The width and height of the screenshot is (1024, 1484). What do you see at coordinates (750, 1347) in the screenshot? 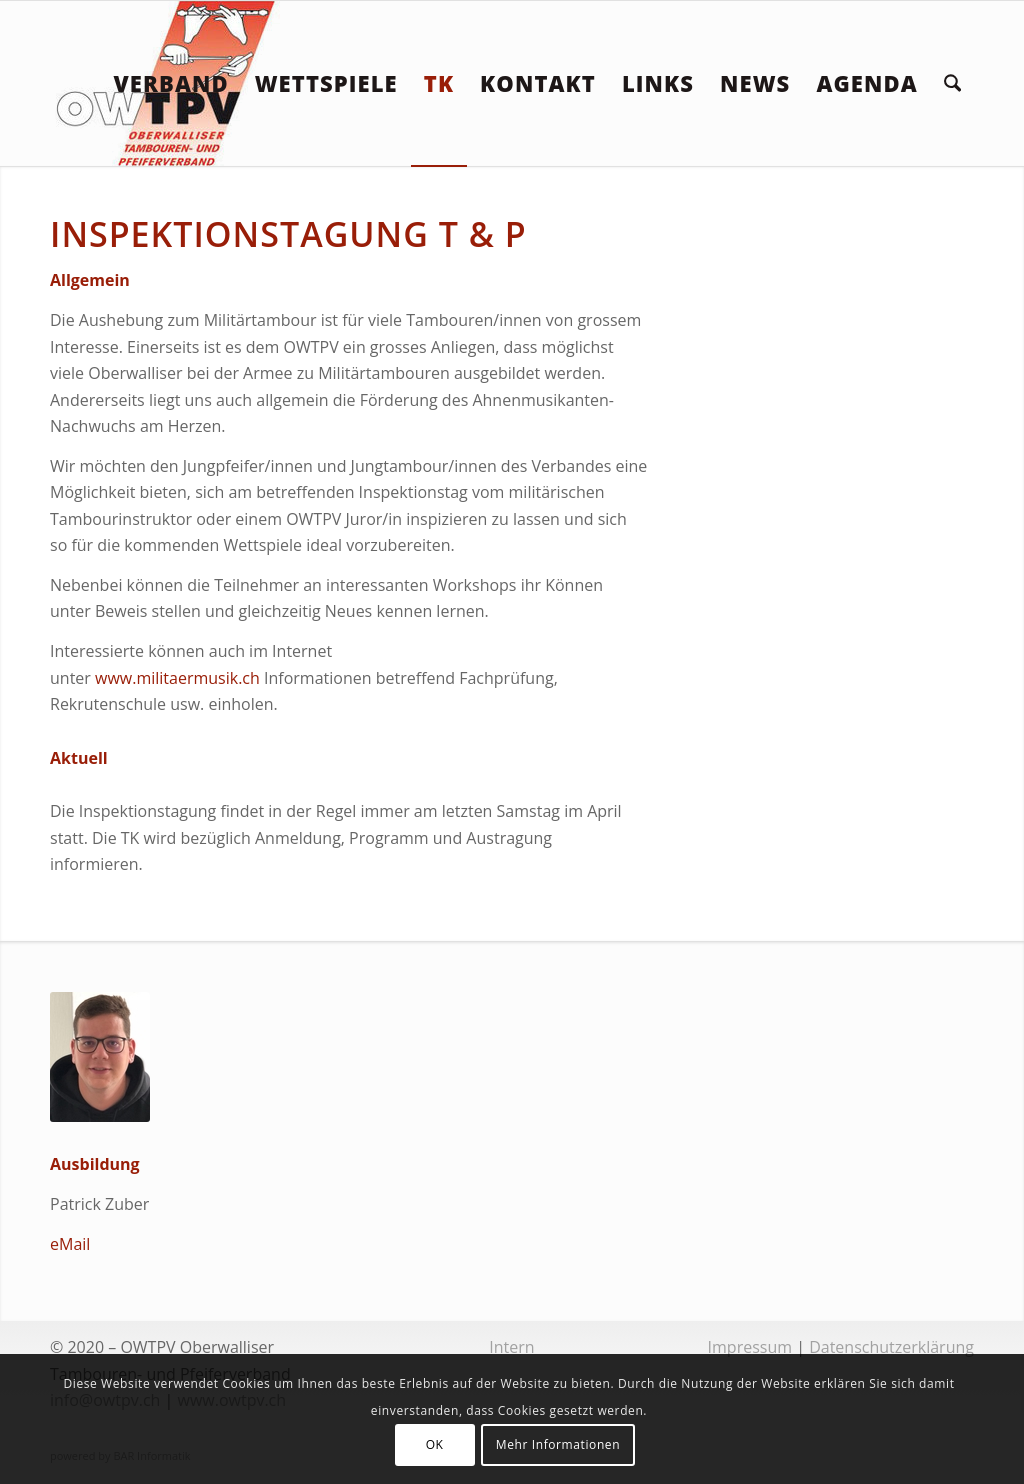
I see `Impressum` at bounding box center [750, 1347].